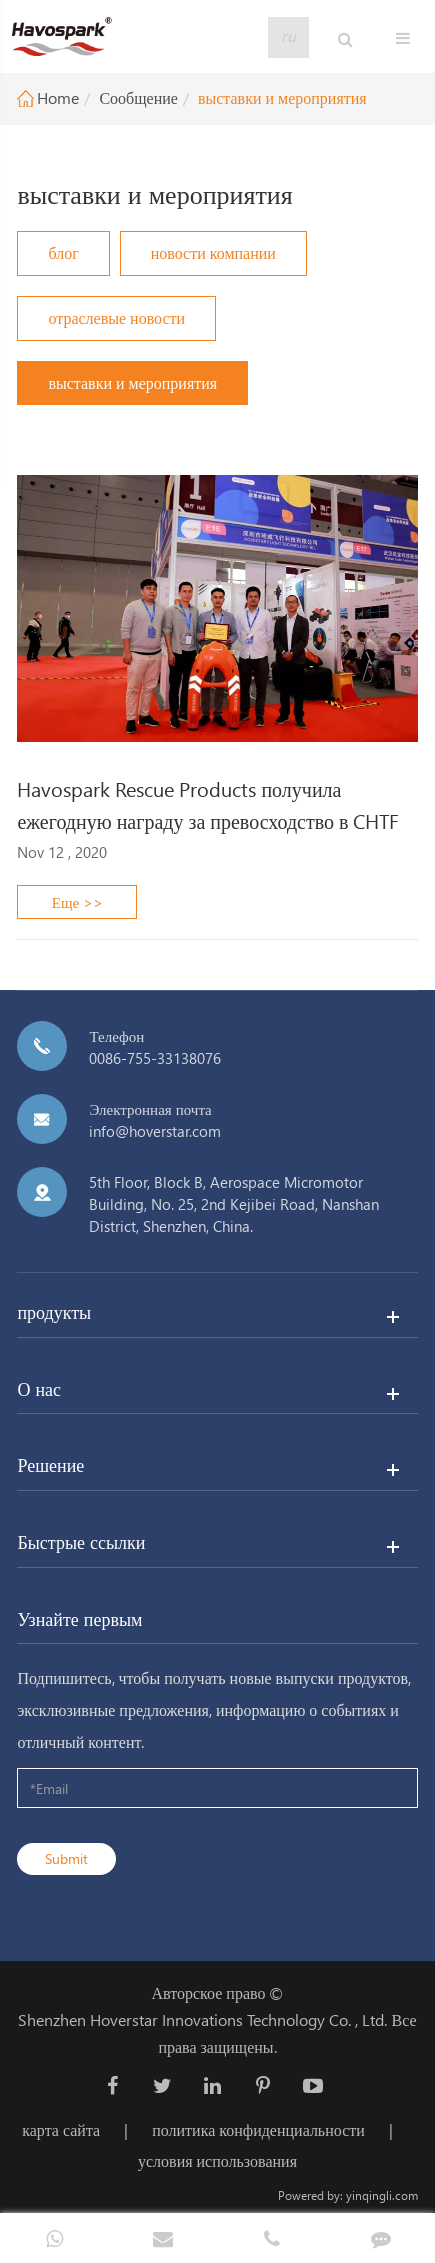  What do you see at coordinates (54, 1311) in the screenshot?
I see `продукты` at bounding box center [54, 1311].